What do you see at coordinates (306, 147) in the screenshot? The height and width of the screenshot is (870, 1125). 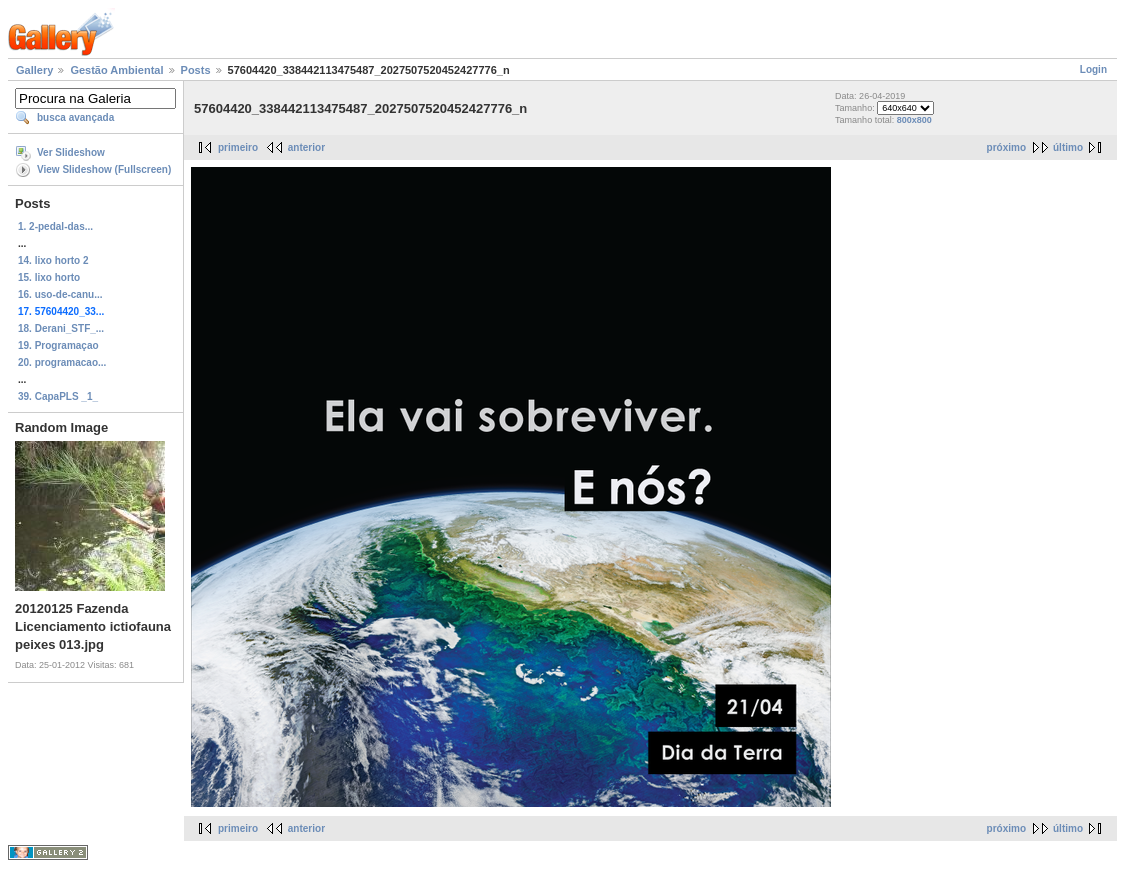 I see `anterior` at bounding box center [306, 147].